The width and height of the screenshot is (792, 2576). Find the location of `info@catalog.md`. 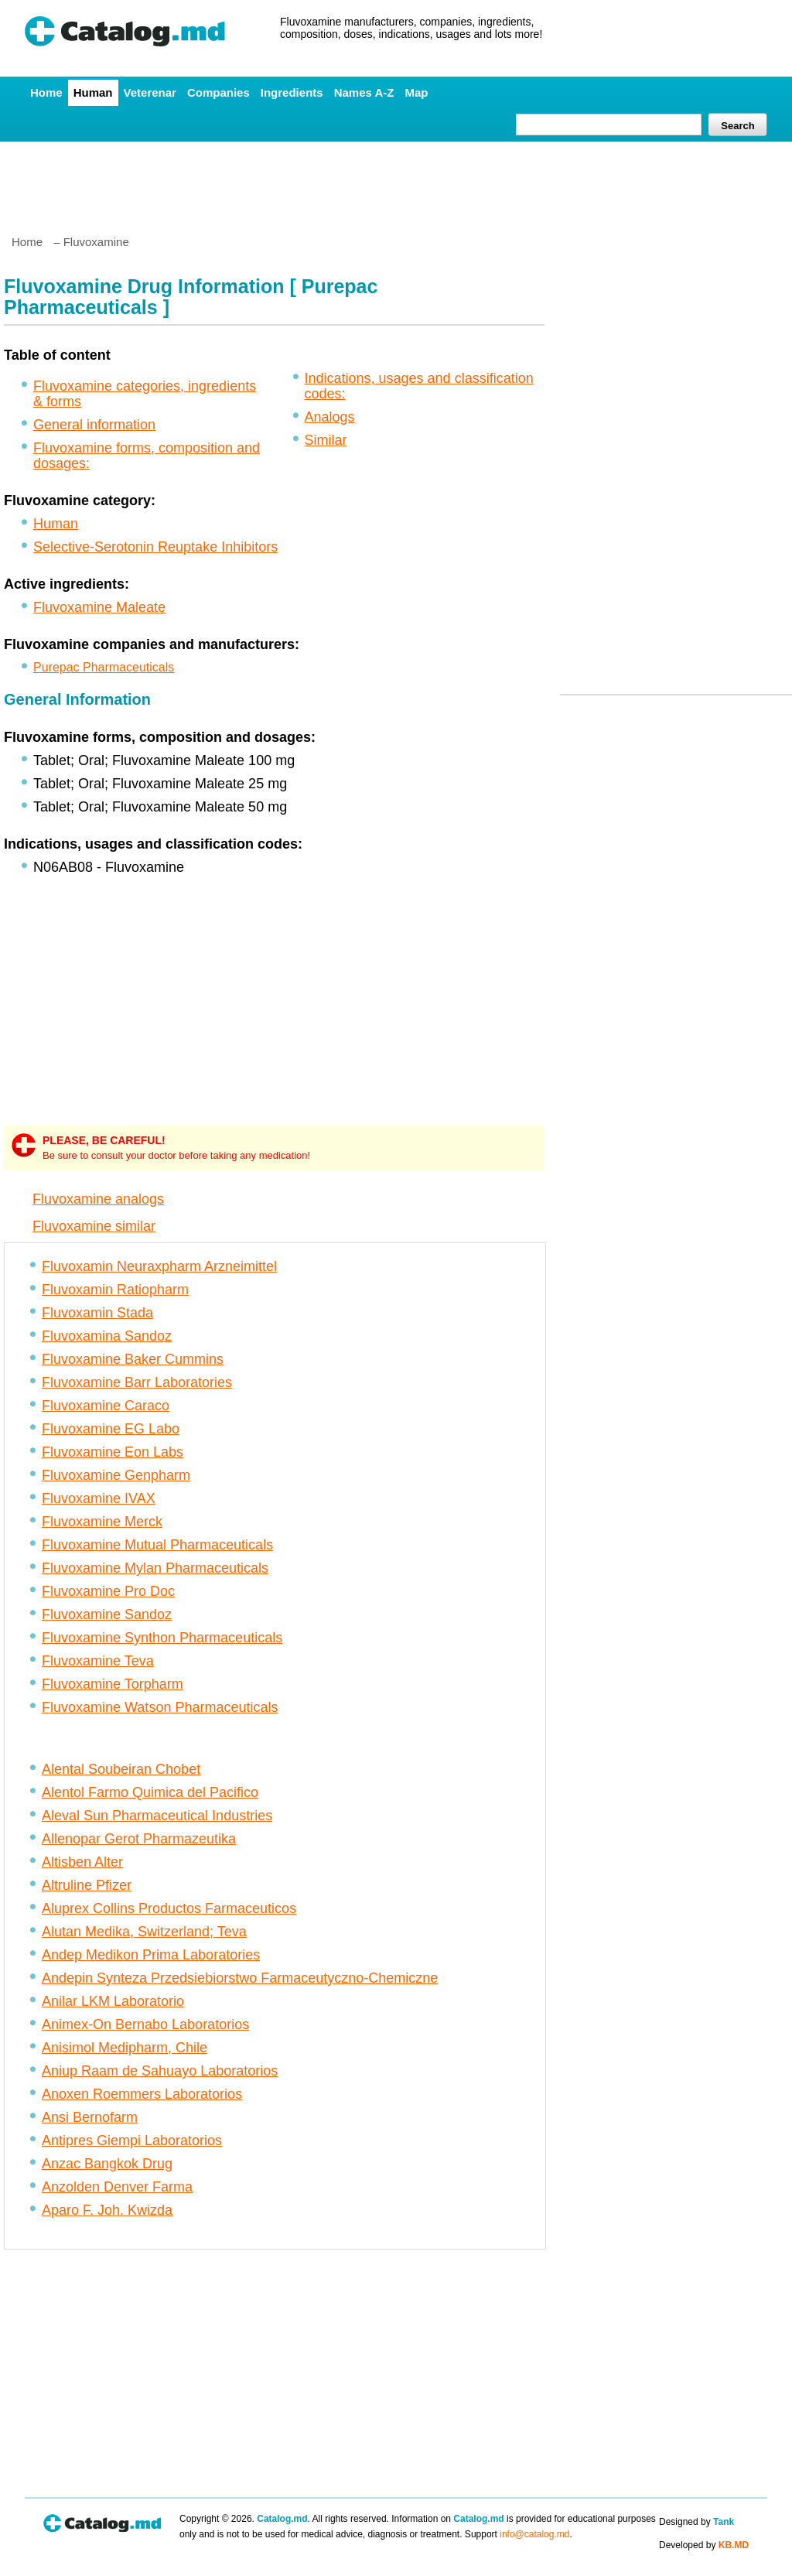

info@catalog.md is located at coordinates (534, 2534).